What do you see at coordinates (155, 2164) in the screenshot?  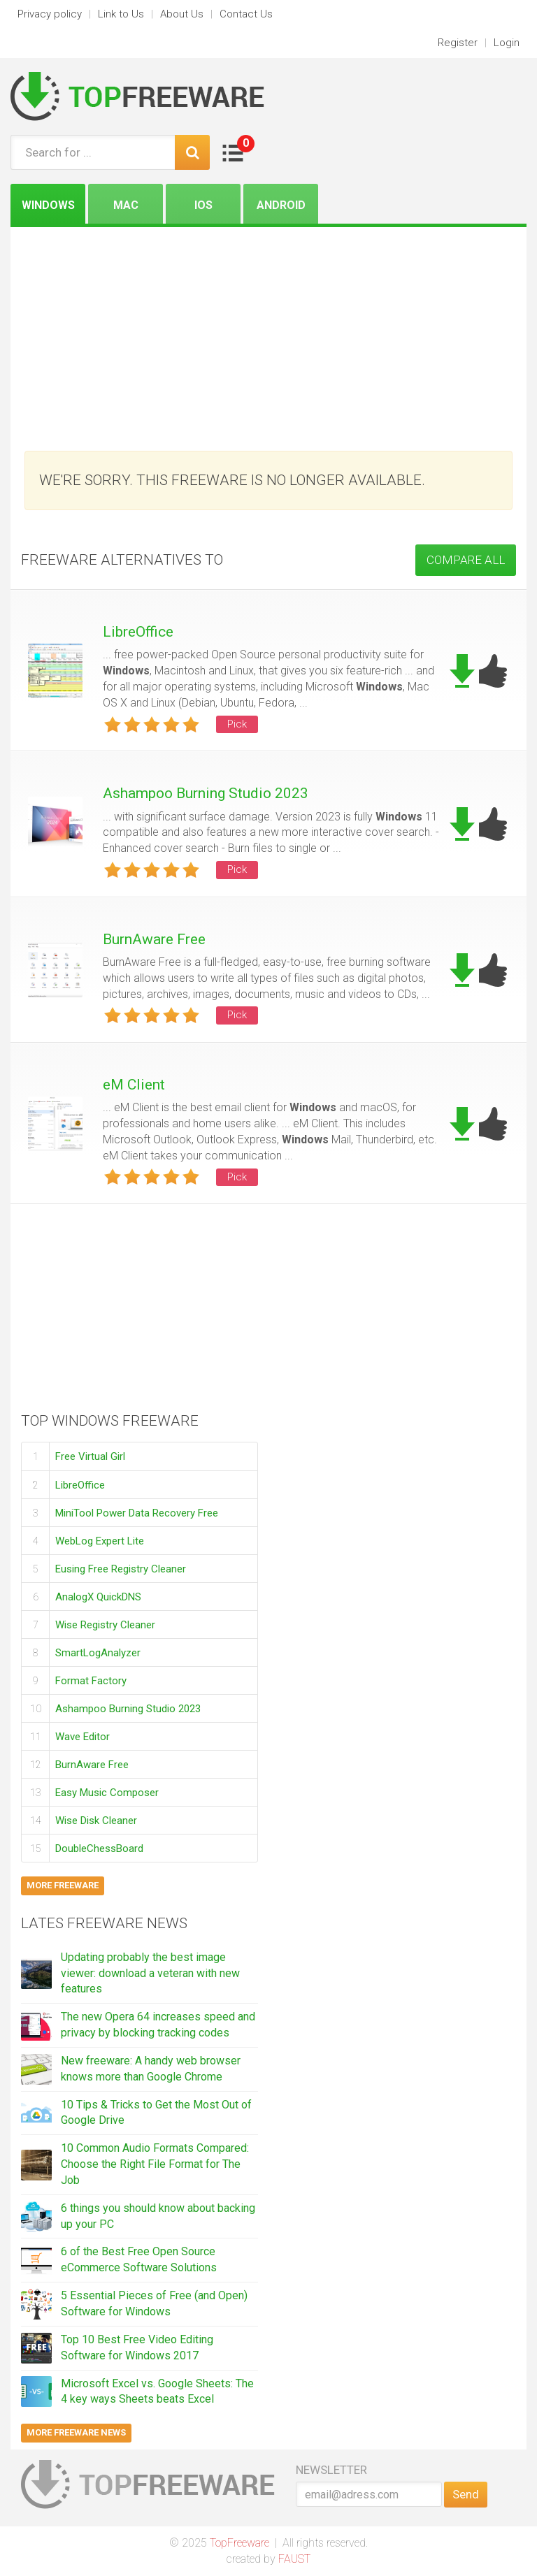 I see `10 Common Audio Formats Compared: Choose the Right File Format for The Job` at bounding box center [155, 2164].